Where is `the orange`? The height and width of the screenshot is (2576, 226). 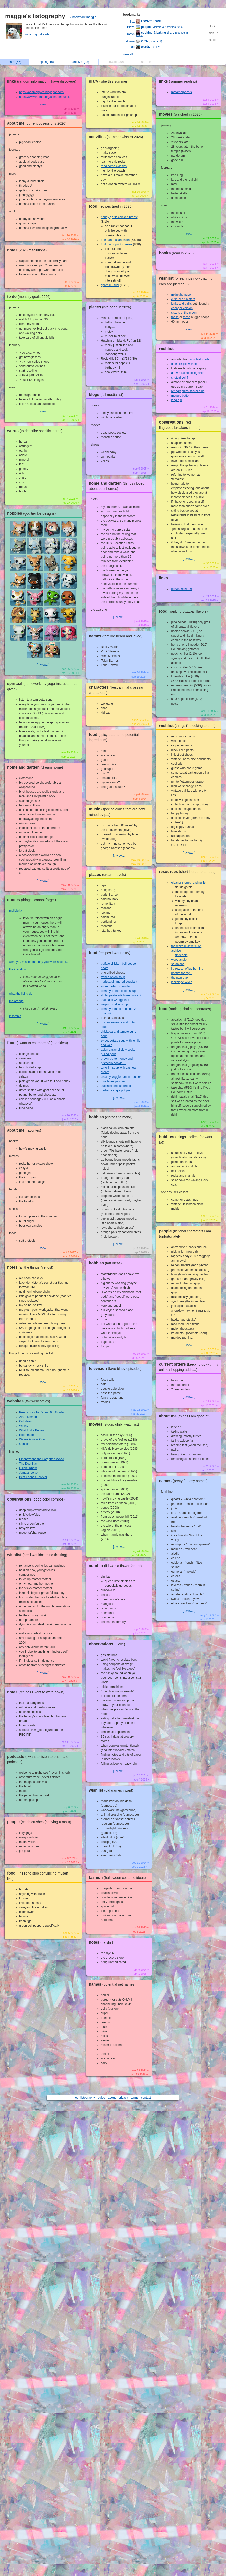
the orange is located at coordinates (16, 1001).